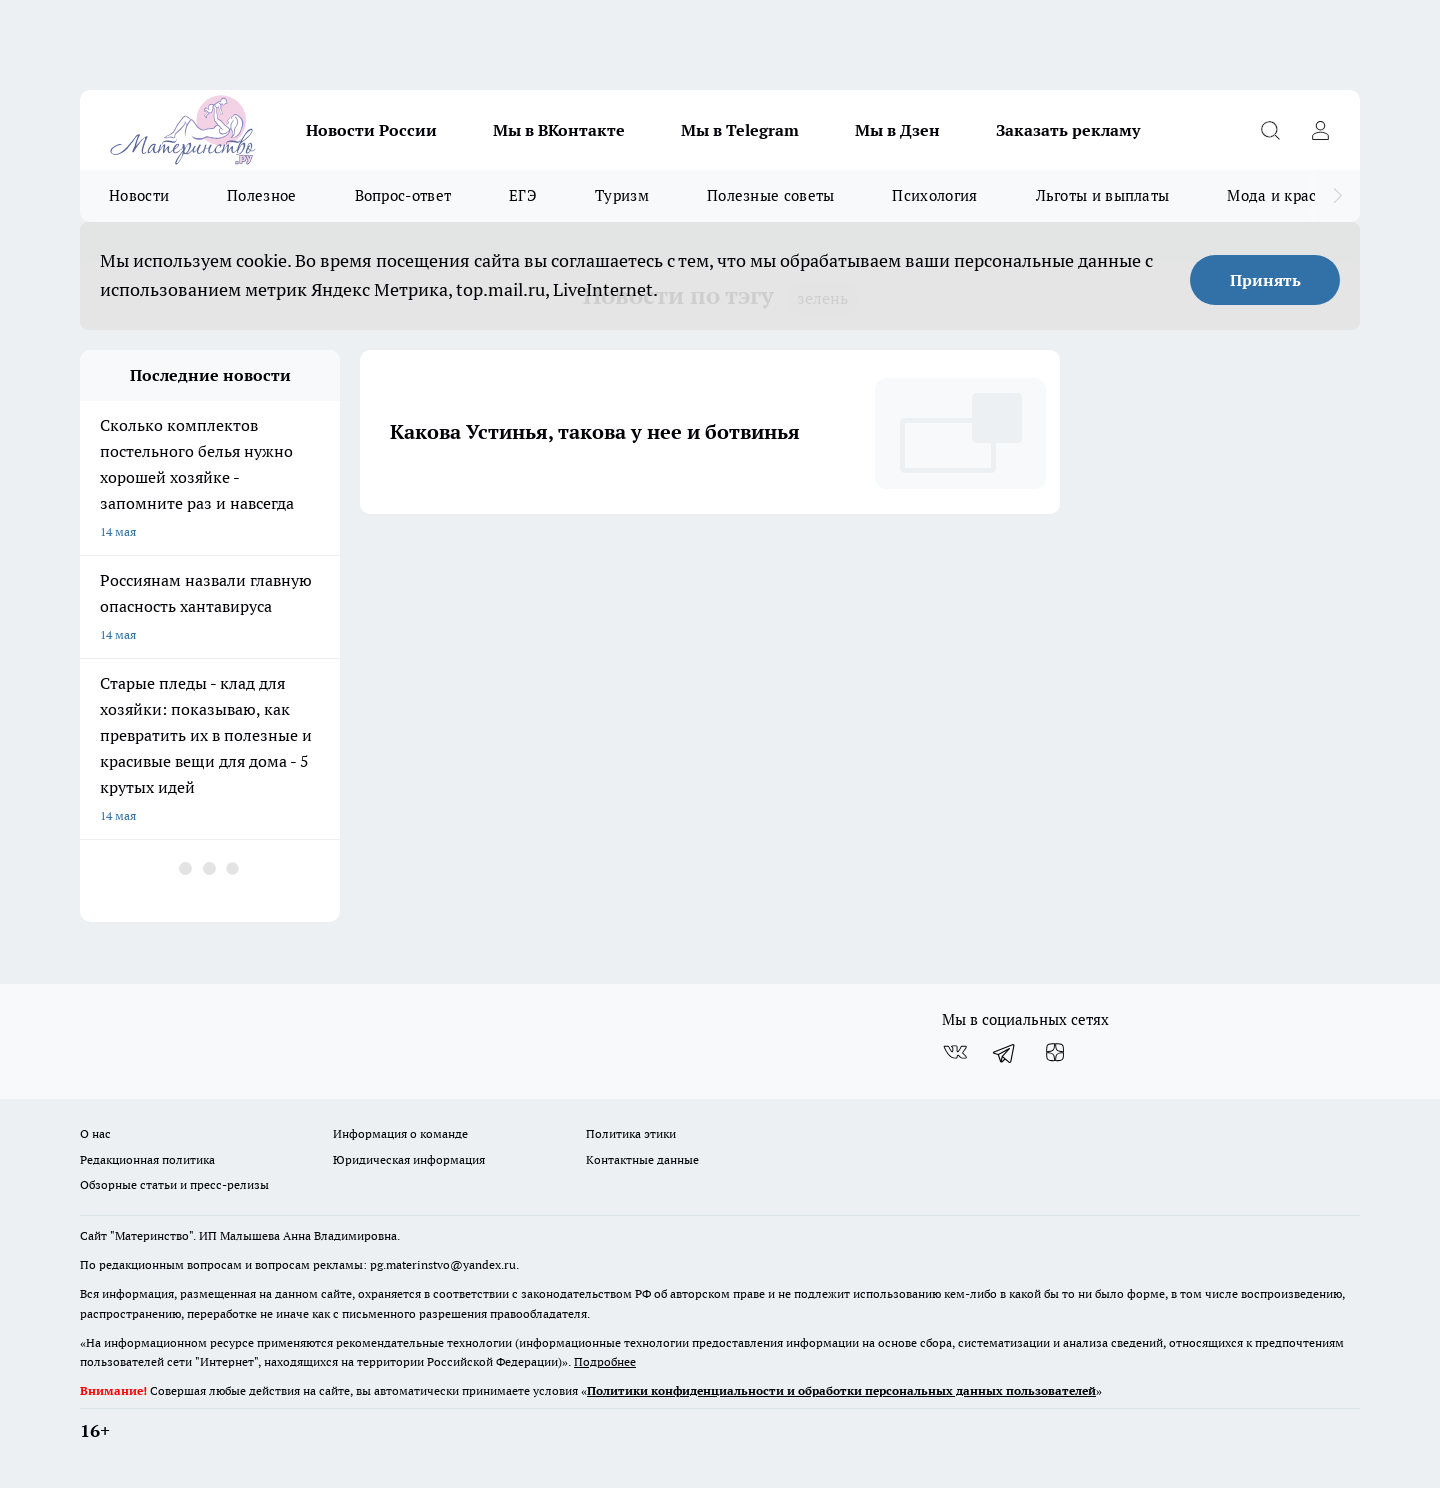 This screenshot has height=1488, width=1440. What do you see at coordinates (934, 195) in the screenshot?
I see `Психология` at bounding box center [934, 195].